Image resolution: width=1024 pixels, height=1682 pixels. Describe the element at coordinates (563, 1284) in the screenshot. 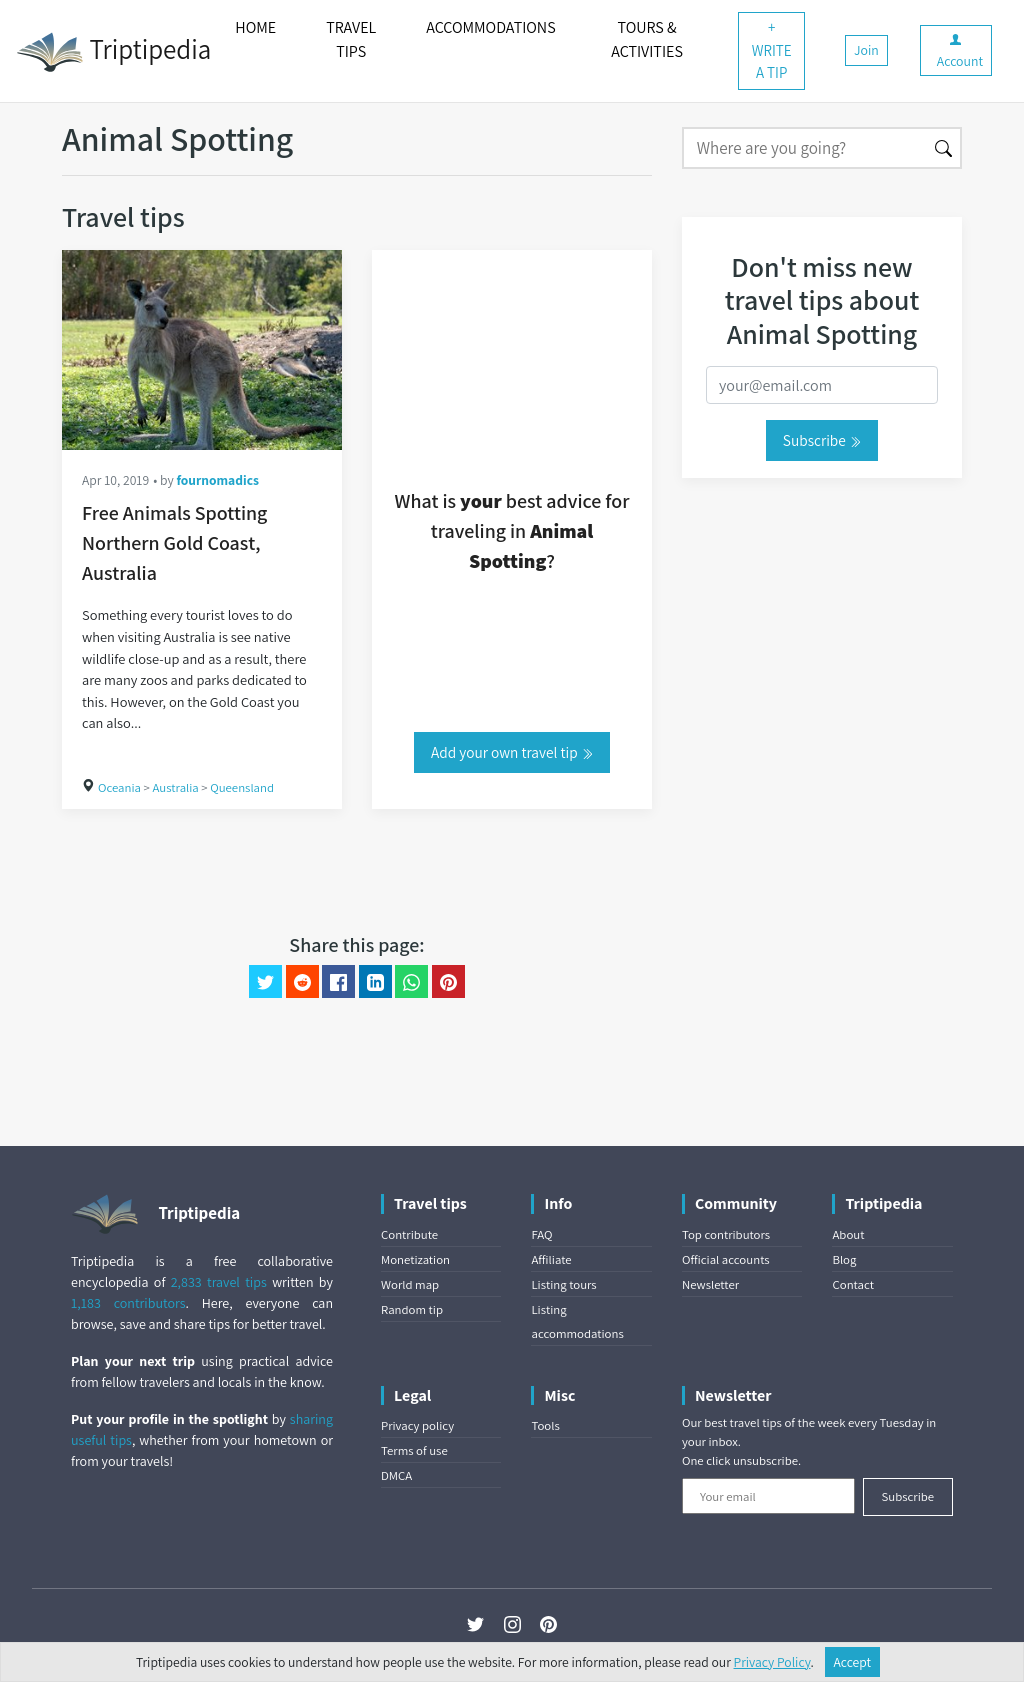

I see `Listing tours` at that location.